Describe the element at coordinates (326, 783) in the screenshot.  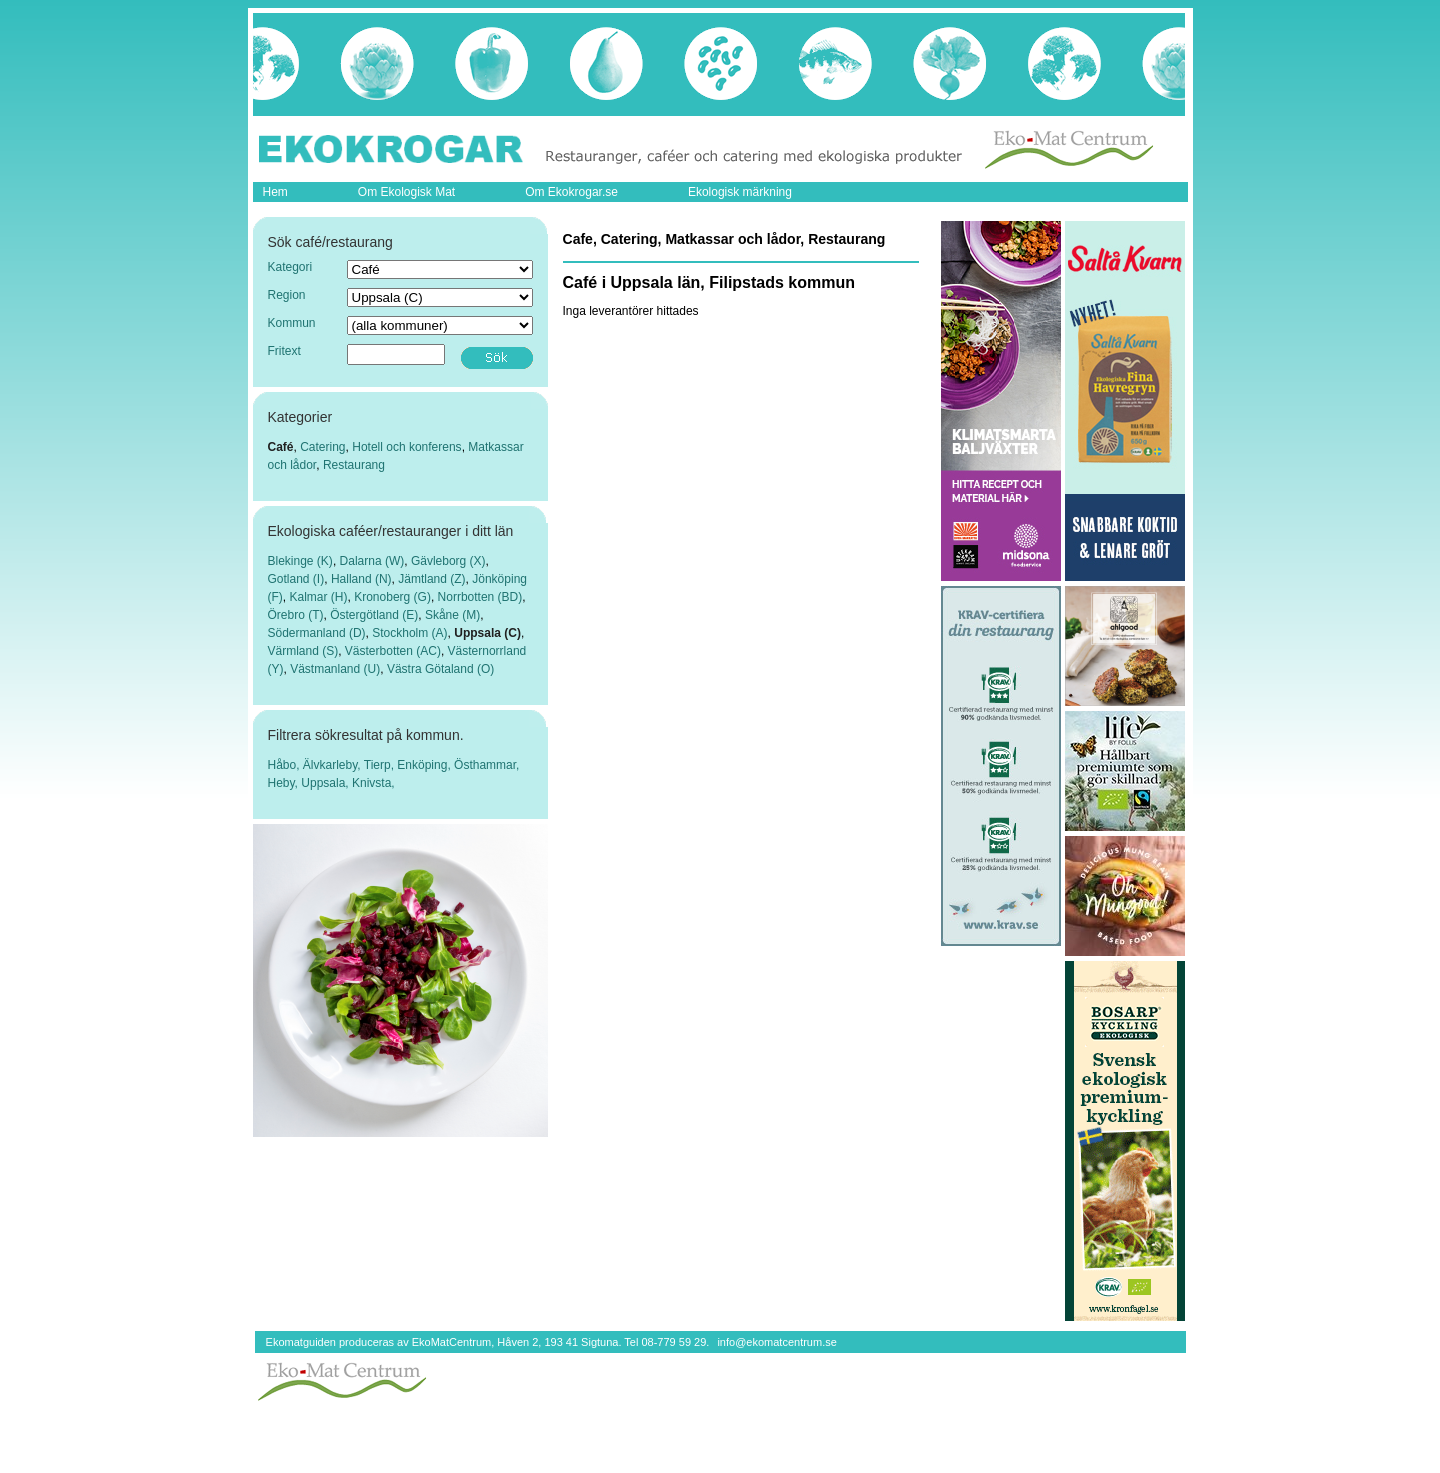
I see `Uppsala,` at that location.